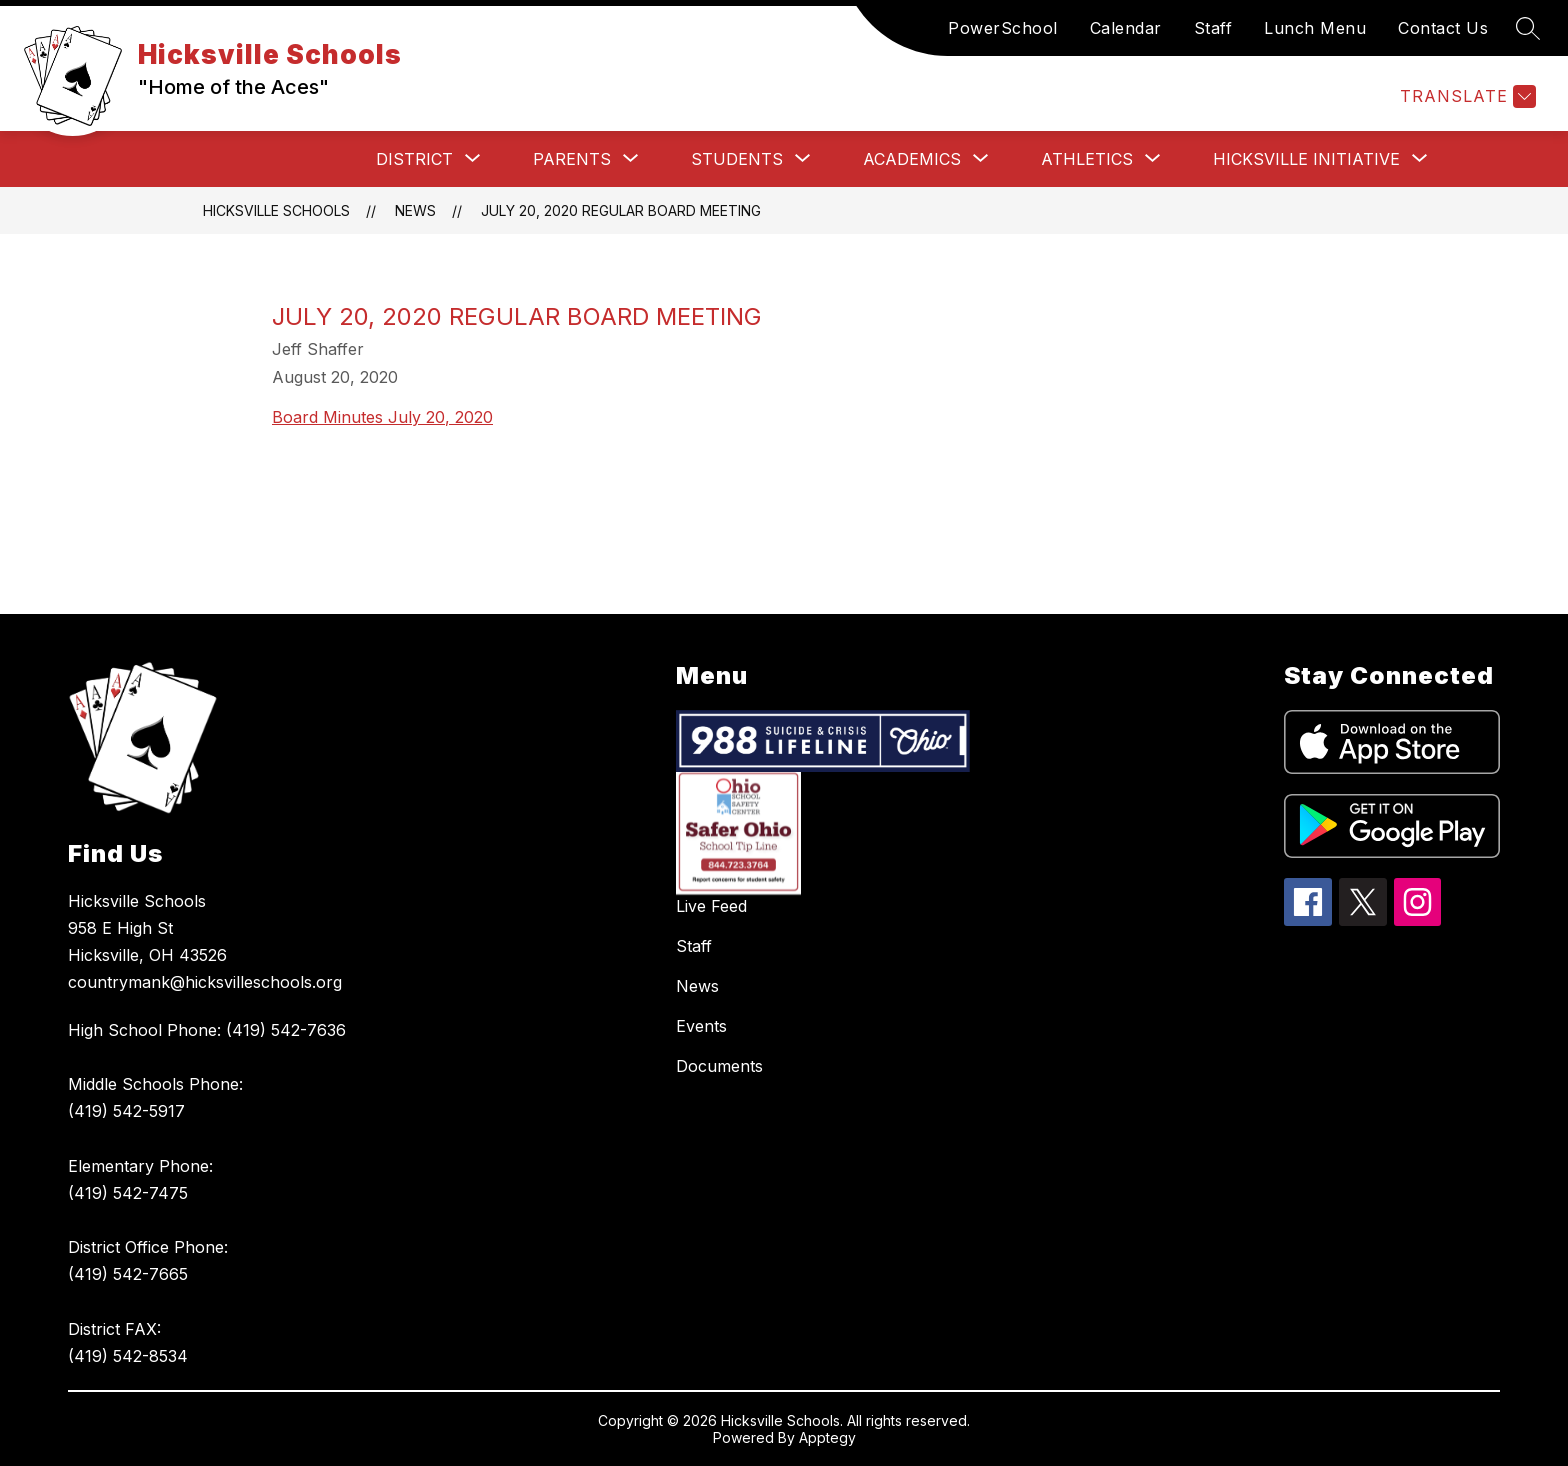 The width and height of the screenshot is (1568, 1466). What do you see at coordinates (711, 906) in the screenshot?
I see `Live Feed` at bounding box center [711, 906].